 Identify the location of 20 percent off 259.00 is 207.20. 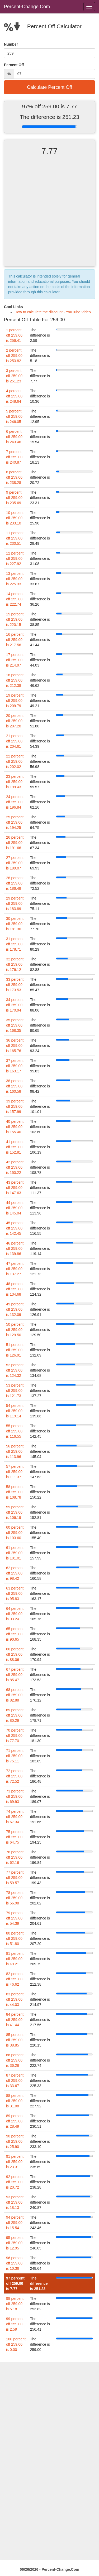
(14, 720).